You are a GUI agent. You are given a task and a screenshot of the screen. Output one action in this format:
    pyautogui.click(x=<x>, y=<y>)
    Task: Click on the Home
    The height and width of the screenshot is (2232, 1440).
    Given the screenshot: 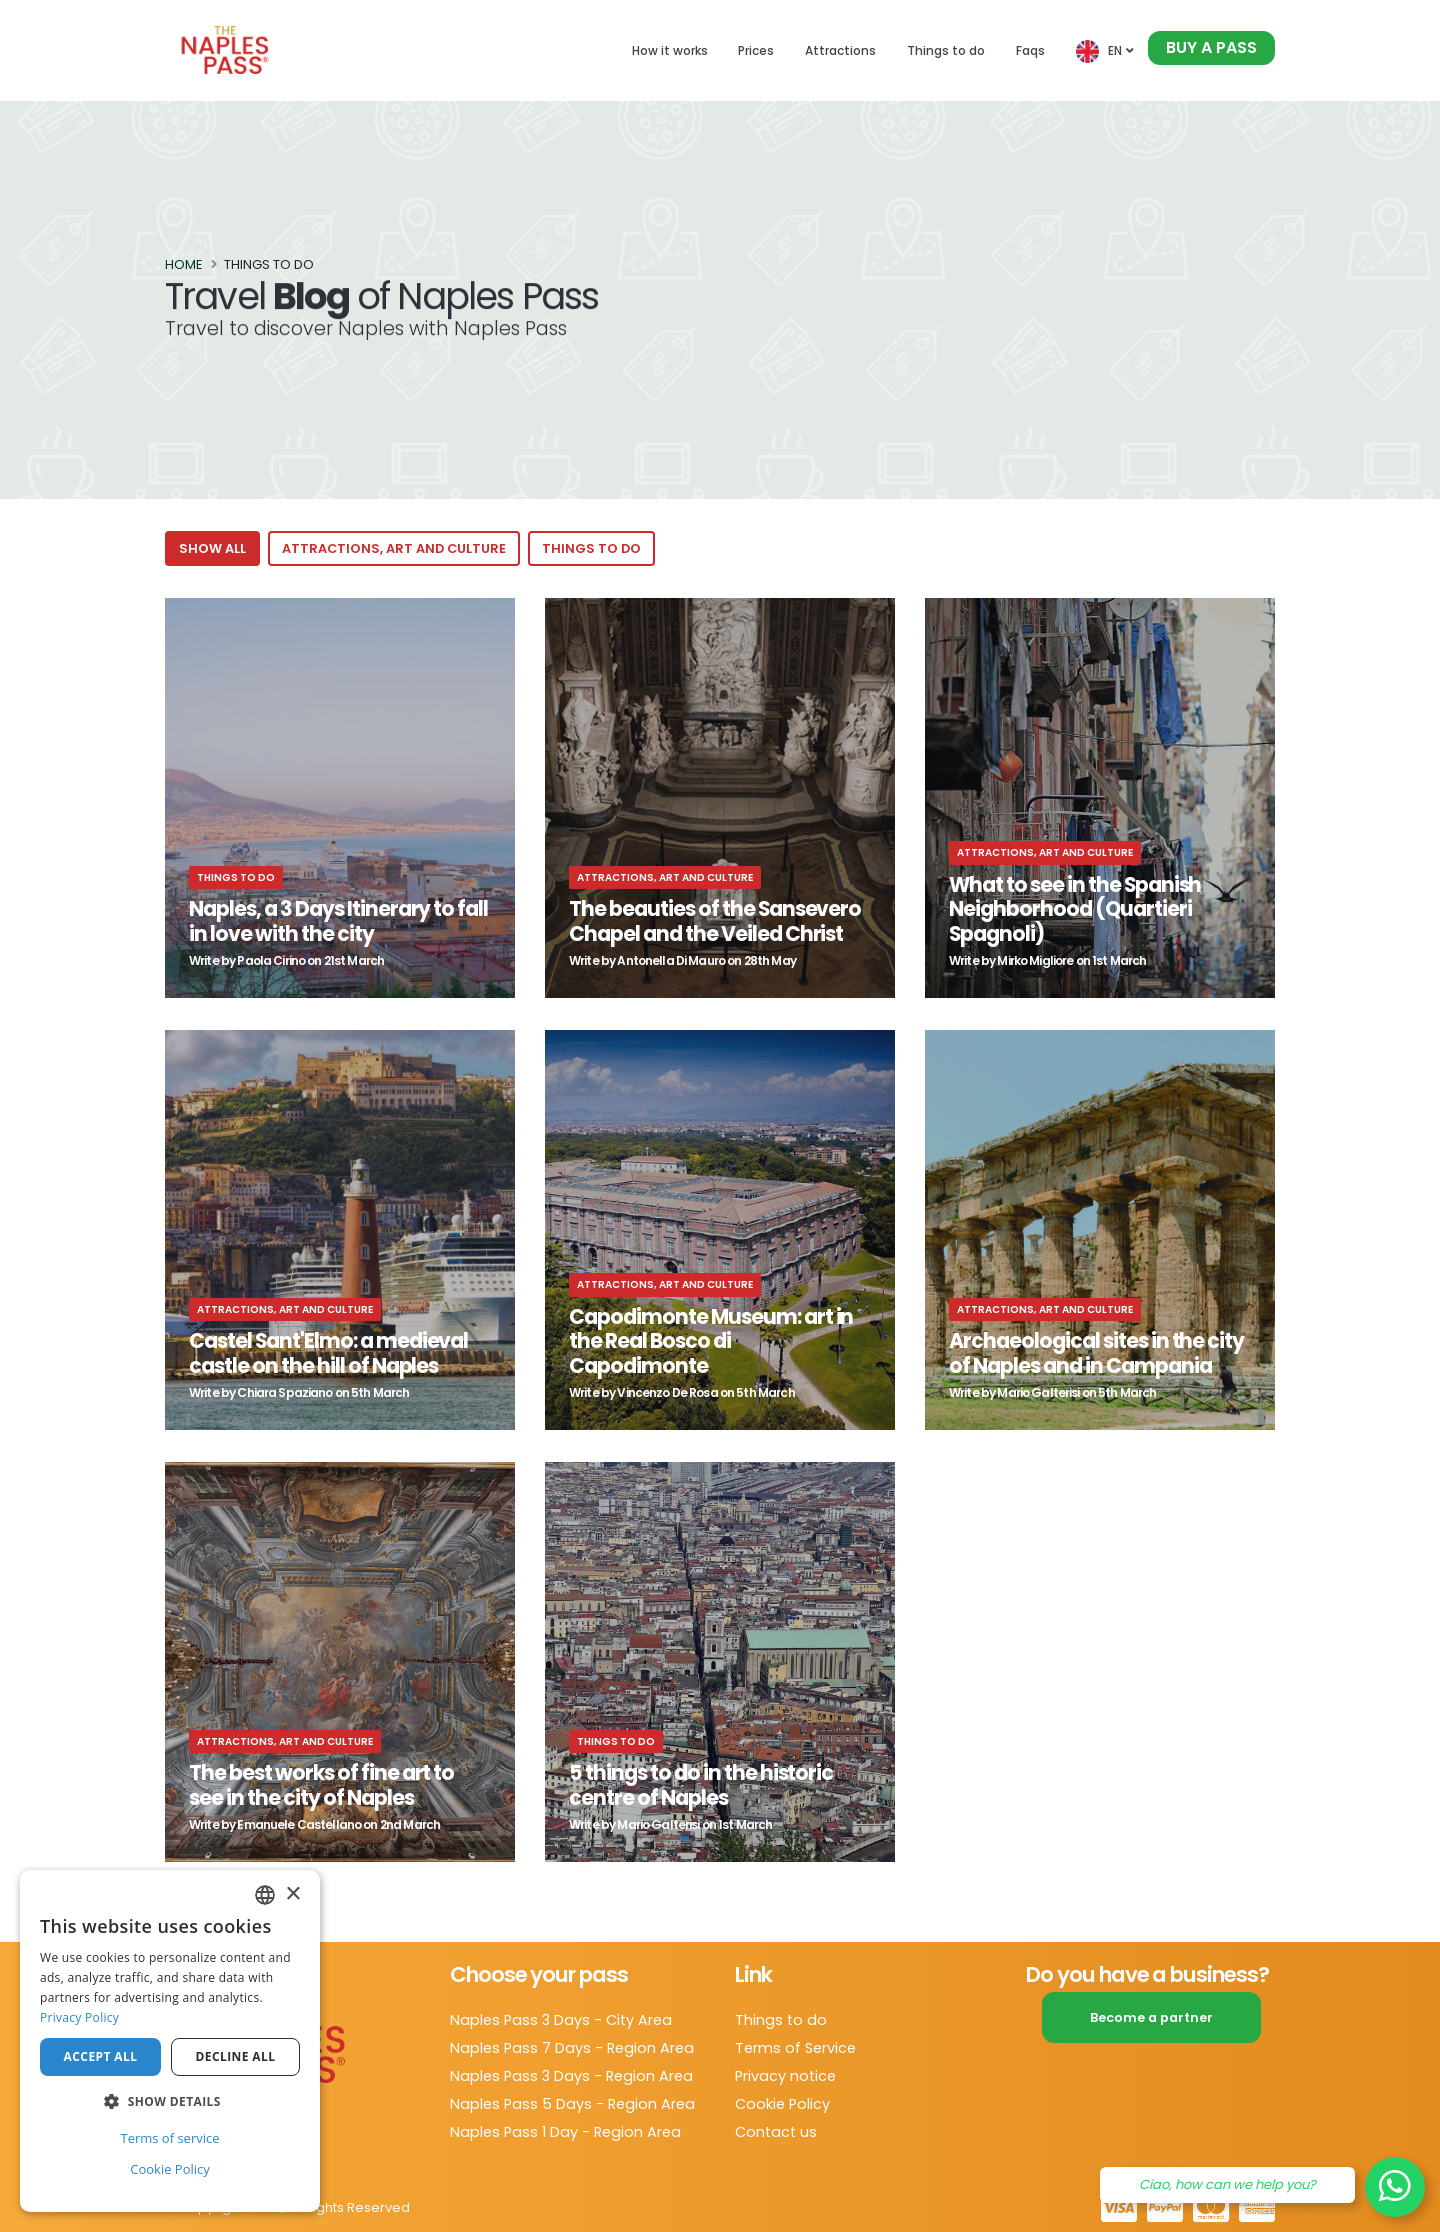 What is the action you would take?
    pyautogui.click(x=183, y=265)
    